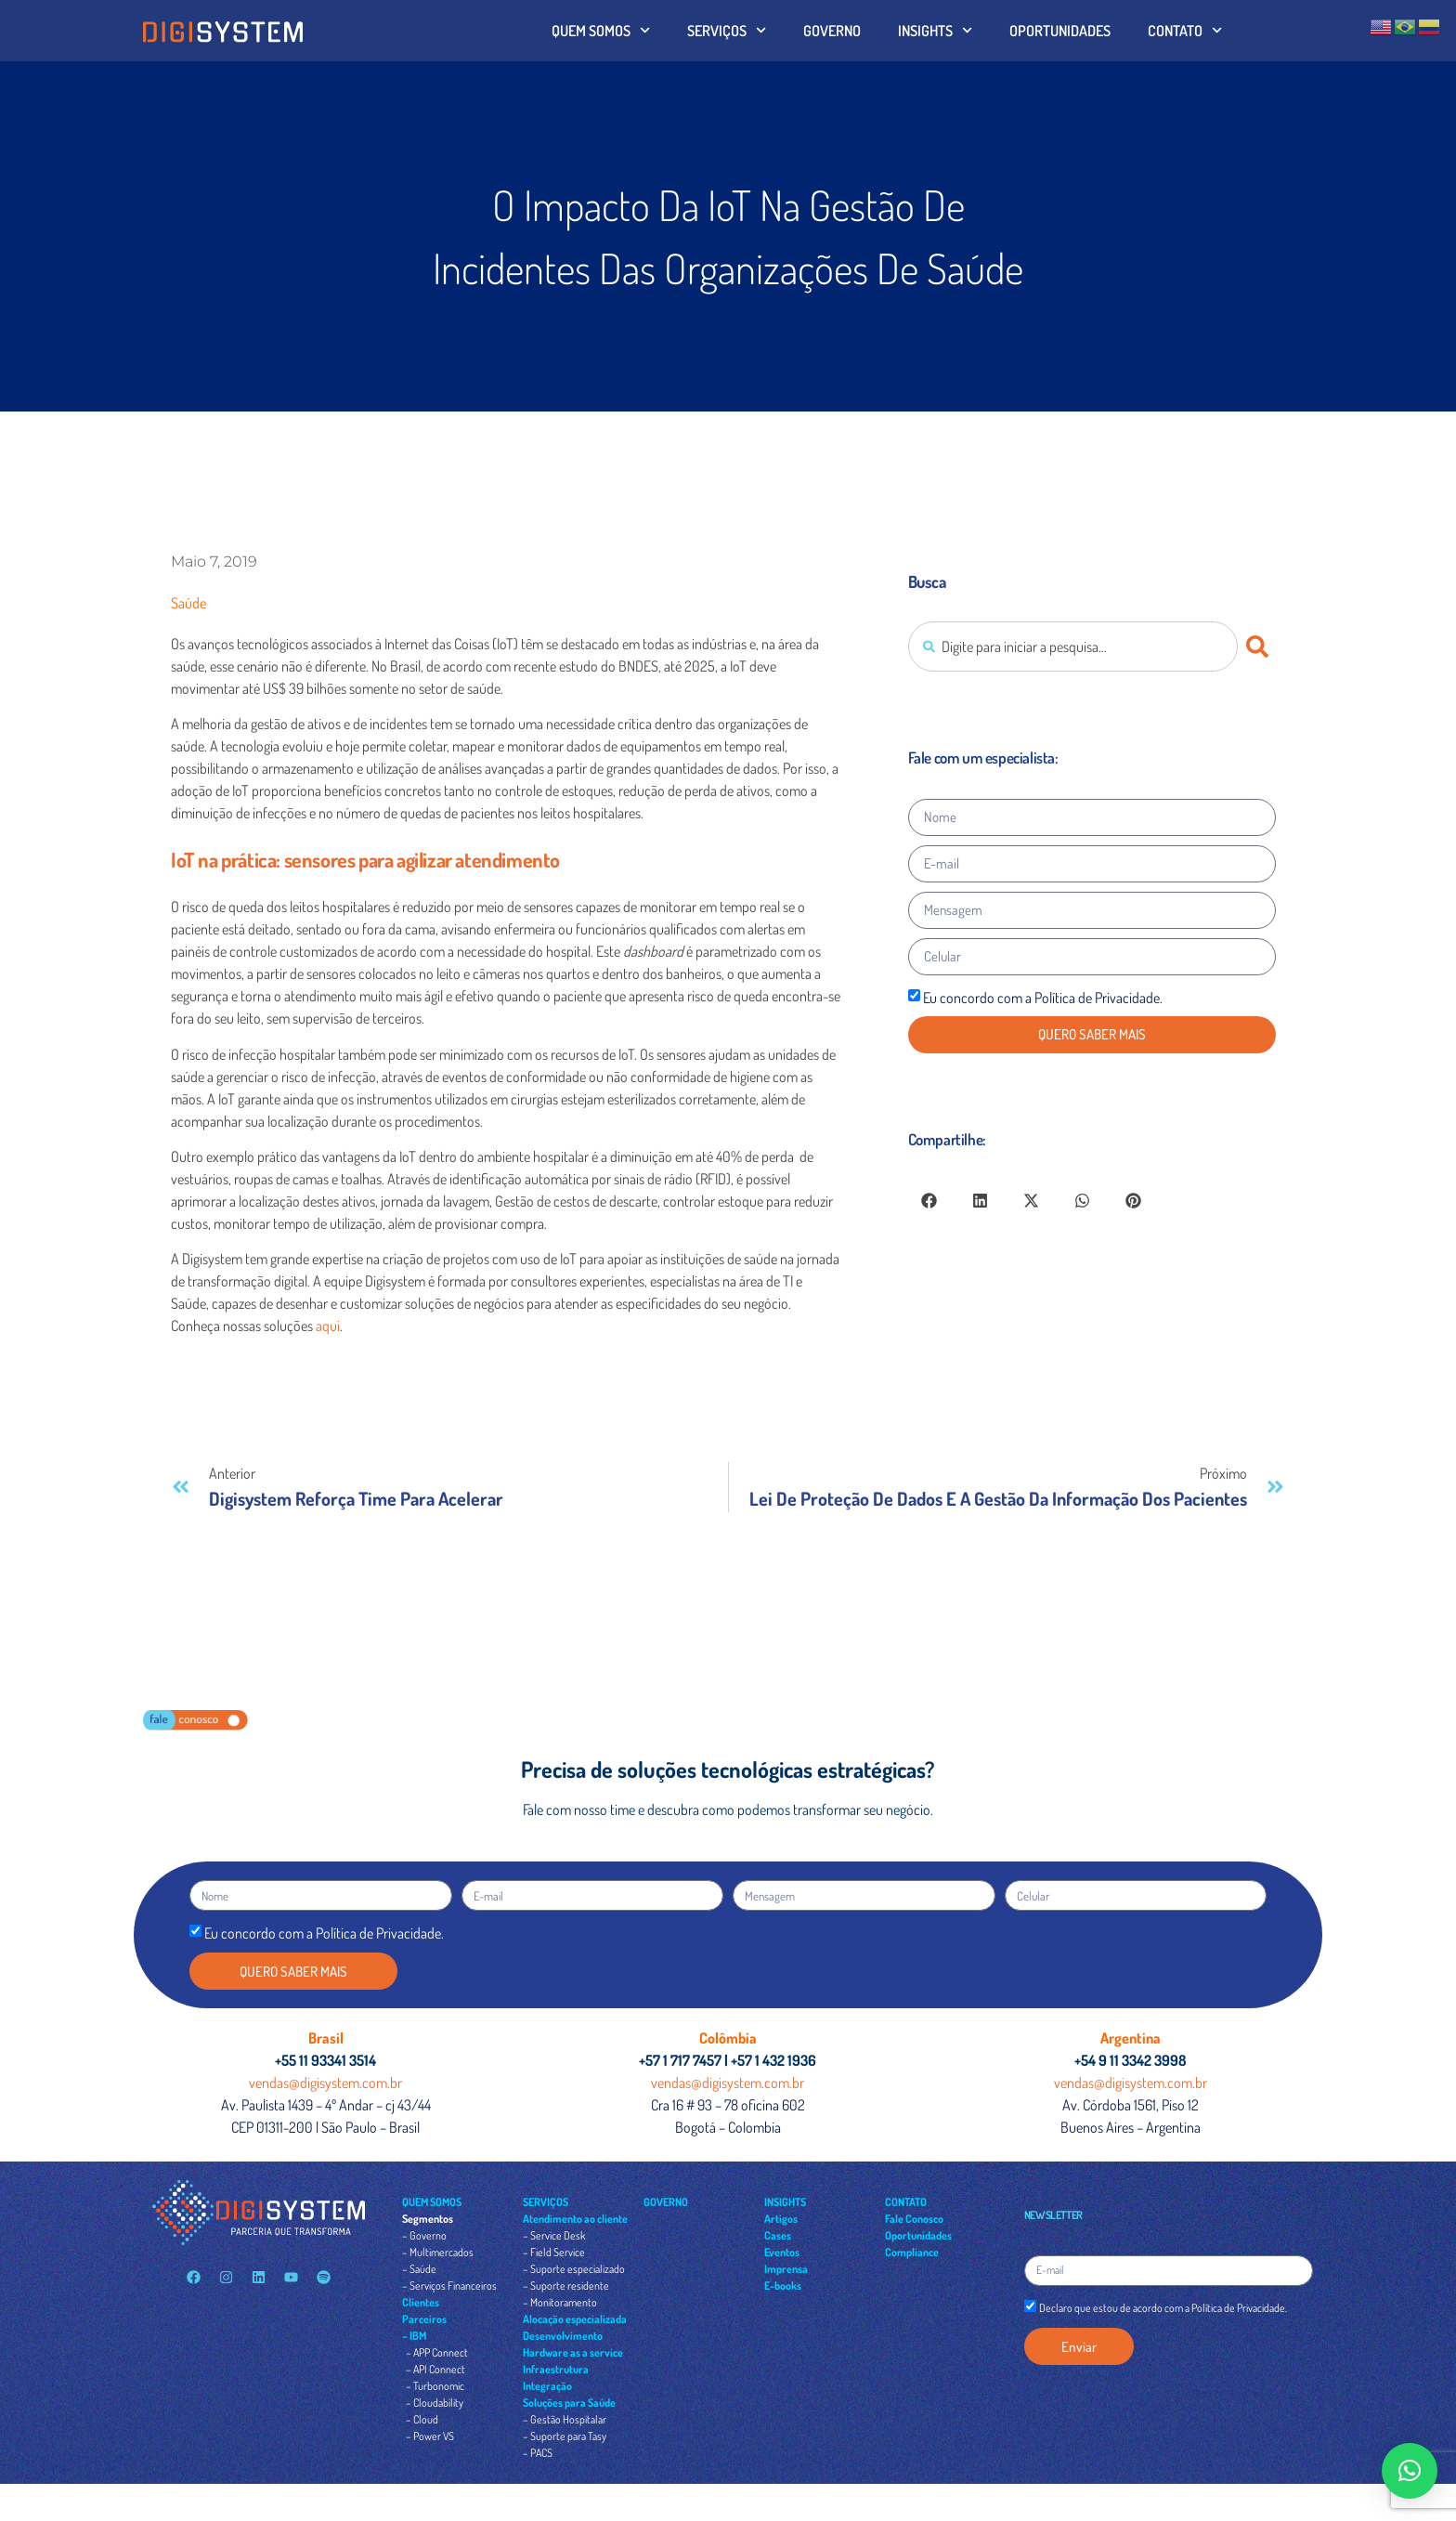  What do you see at coordinates (560, 2302) in the screenshot?
I see `– Monitoramento` at bounding box center [560, 2302].